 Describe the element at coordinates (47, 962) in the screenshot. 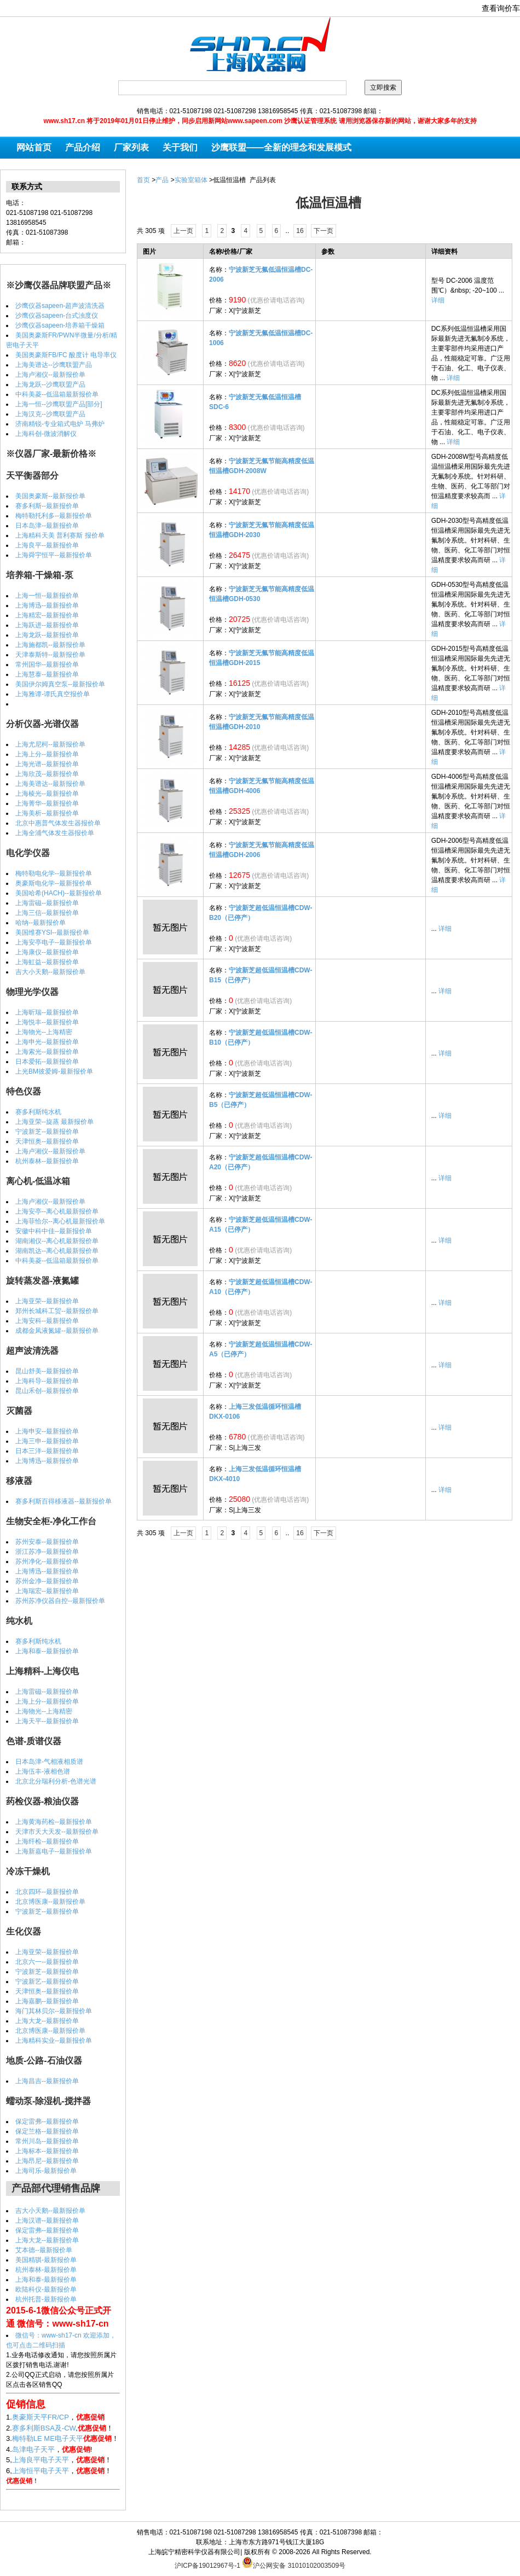

I see `上海虹益--最新报价单` at that location.